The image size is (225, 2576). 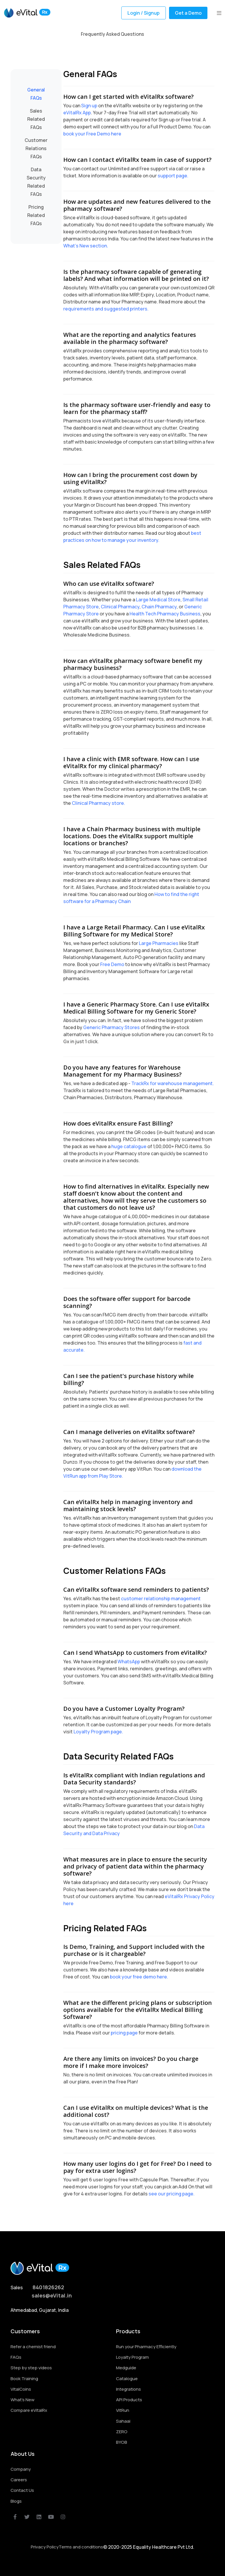 What do you see at coordinates (128, 1661) in the screenshot?
I see `WhatsApp` at bounding box center [128, 1661].